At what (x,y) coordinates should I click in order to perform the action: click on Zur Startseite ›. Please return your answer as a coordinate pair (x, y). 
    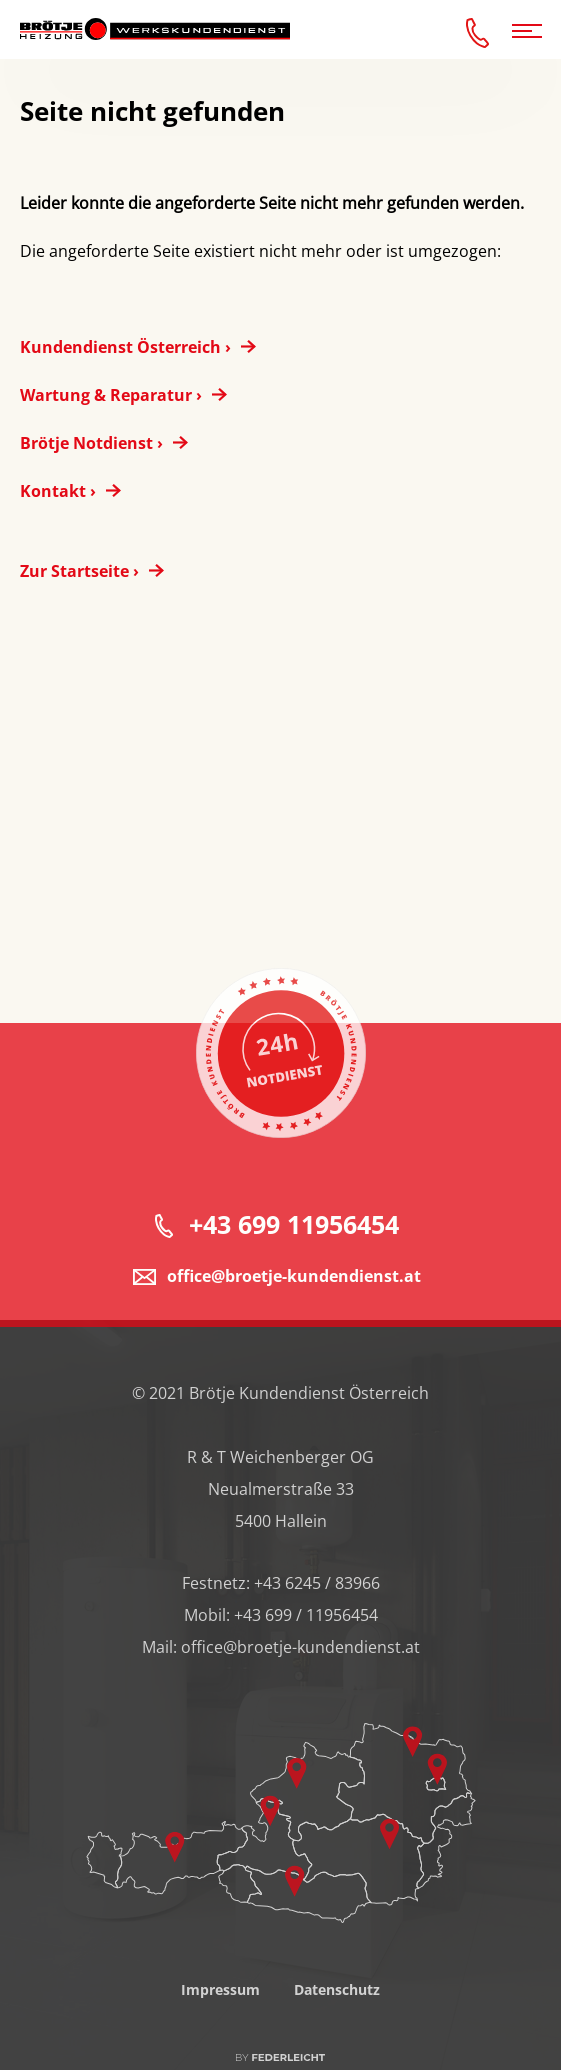
    Looking at the image, I should click on (79, 571).